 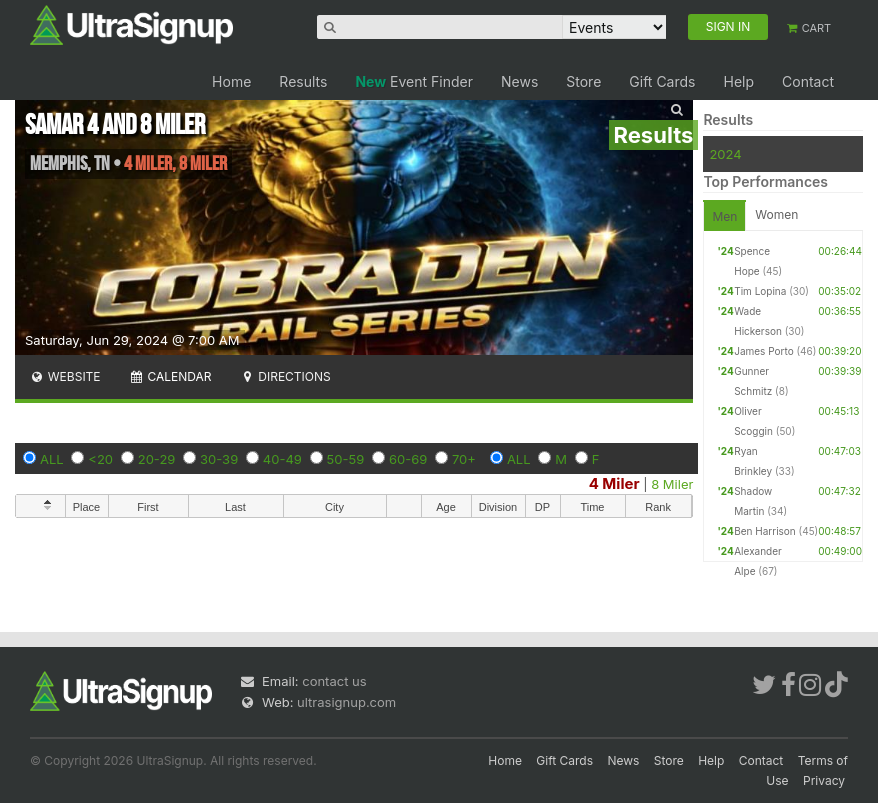 I want to click on Website, so click(x=65, y=376).